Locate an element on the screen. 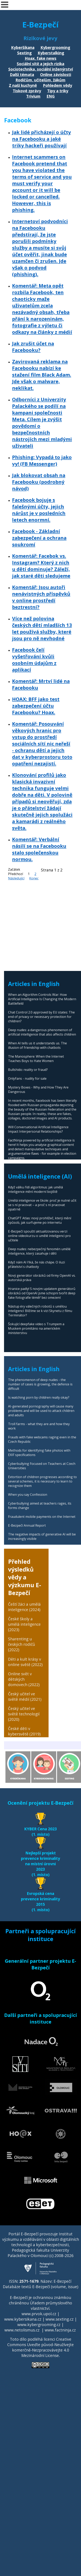  Phishing: Vypadá to jako vy! (FB Messenger) is located at coordinates (42, 460).